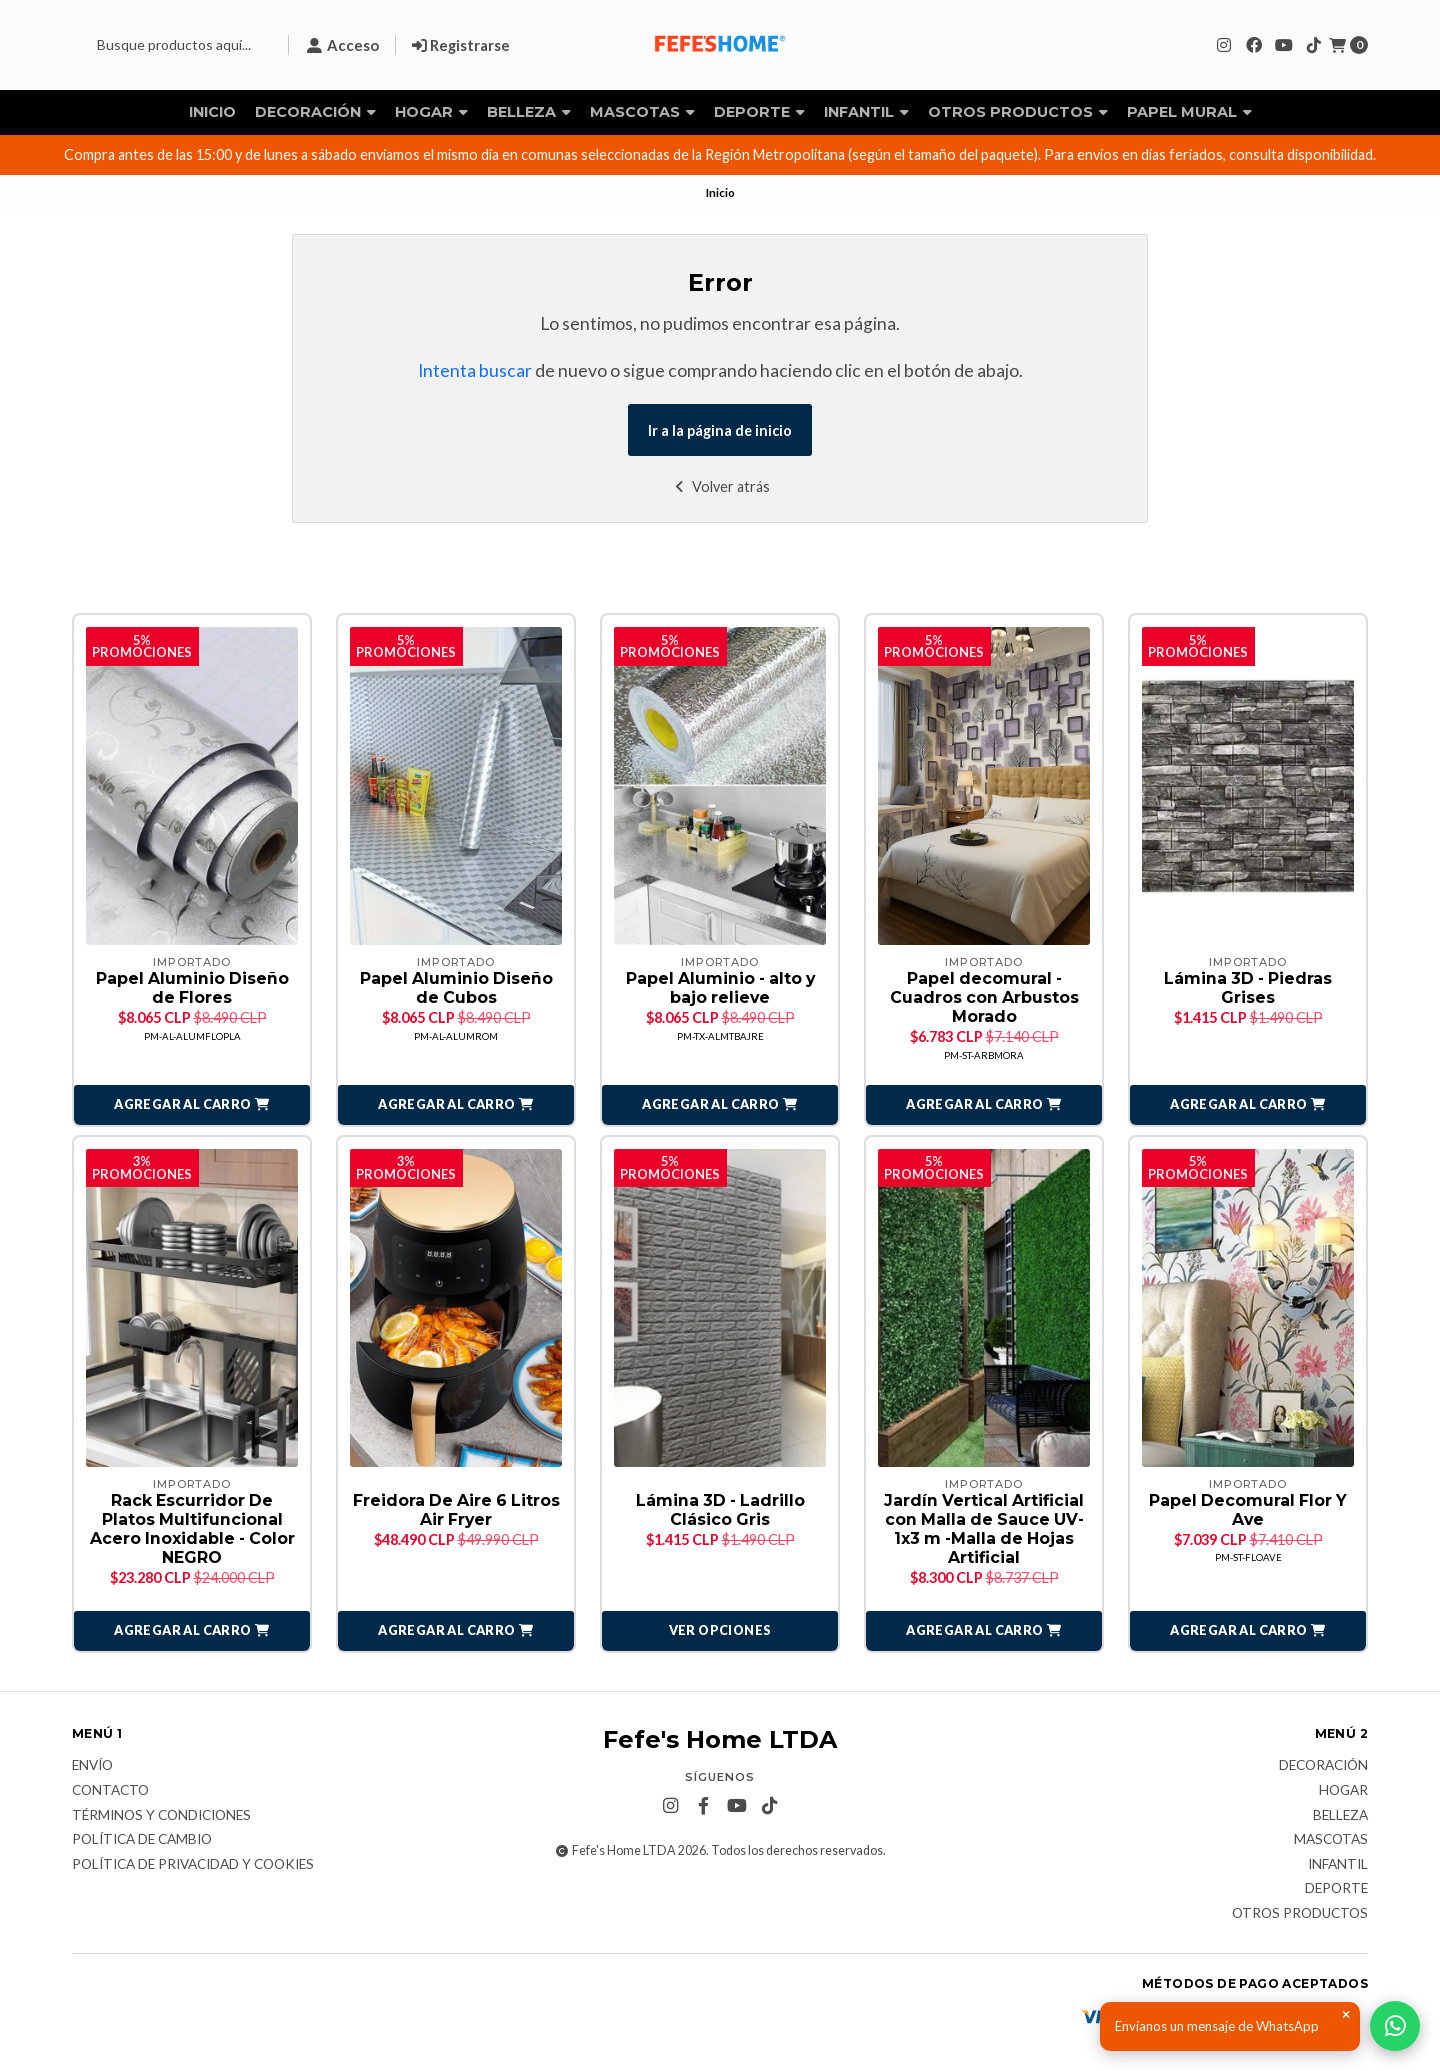  I want to click on Mascotas, so click(642, 112).